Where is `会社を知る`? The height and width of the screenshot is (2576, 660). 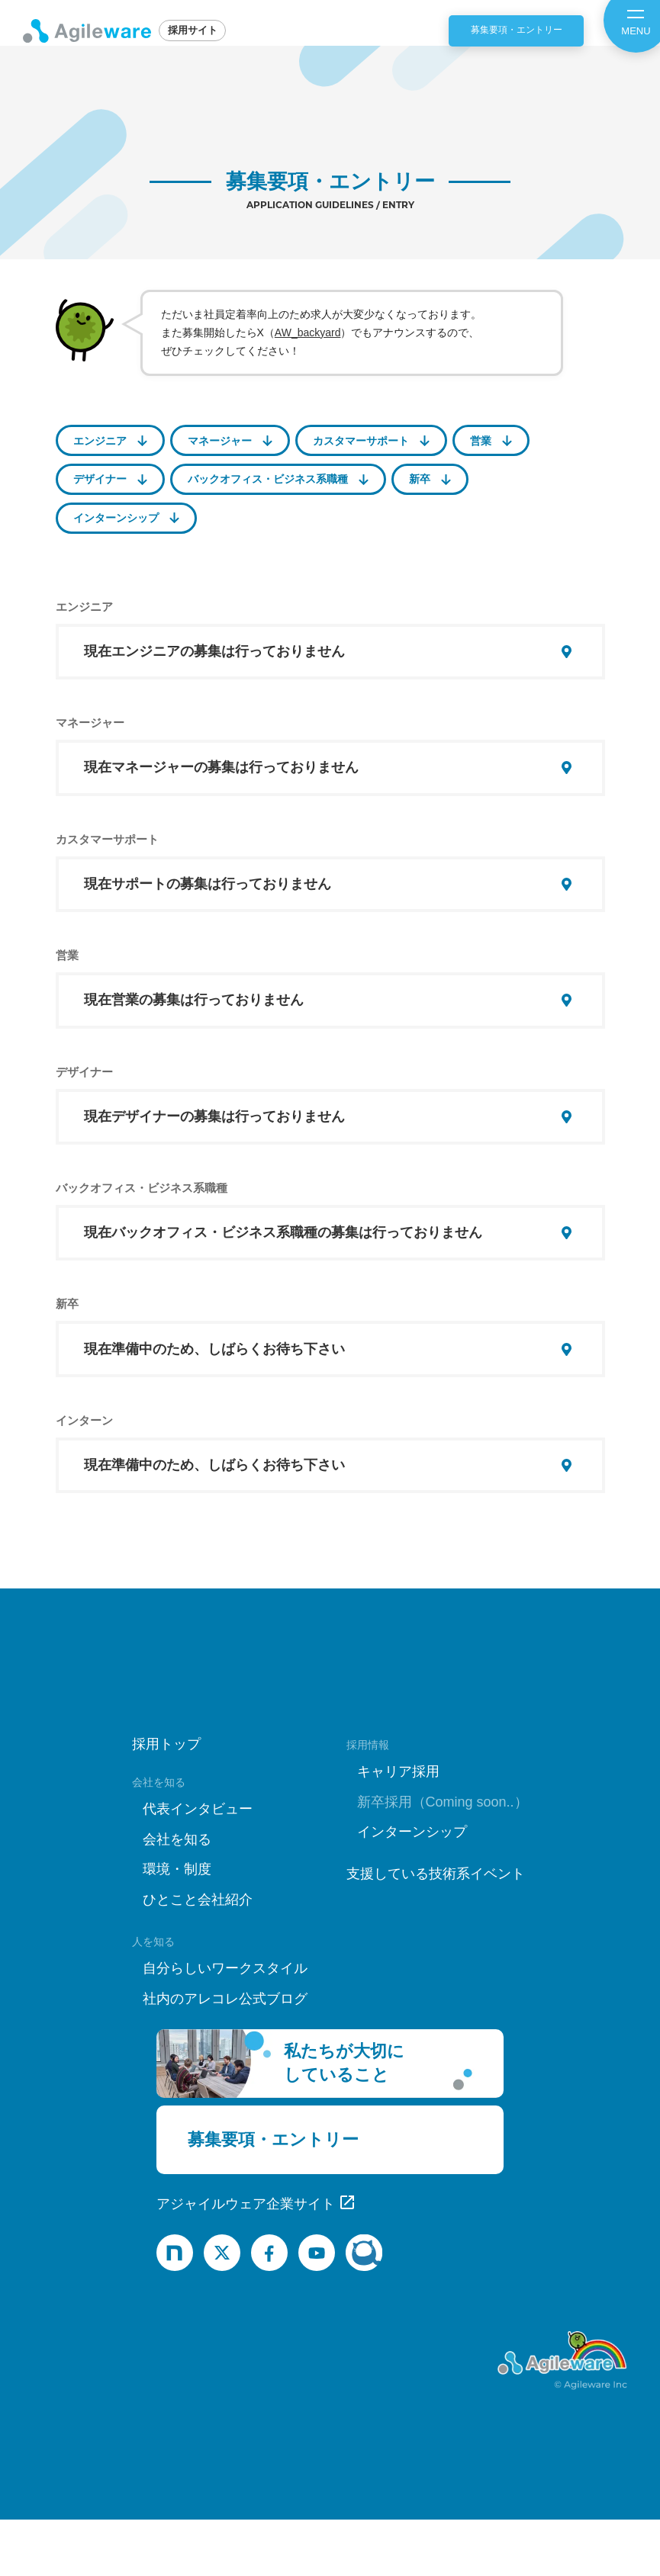
会社を知る is located at coordinates (177, 1895).